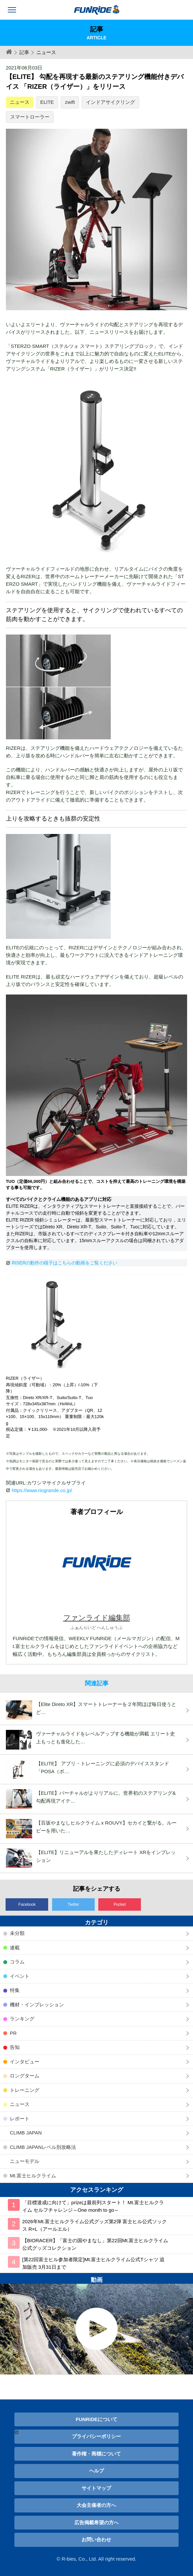 The height and width of the screenshot is (2576, 193). What do you see at coordinates (110, 102) in the screenshot?
I see `インドアサイクリング` at bounding box center [110, 102].